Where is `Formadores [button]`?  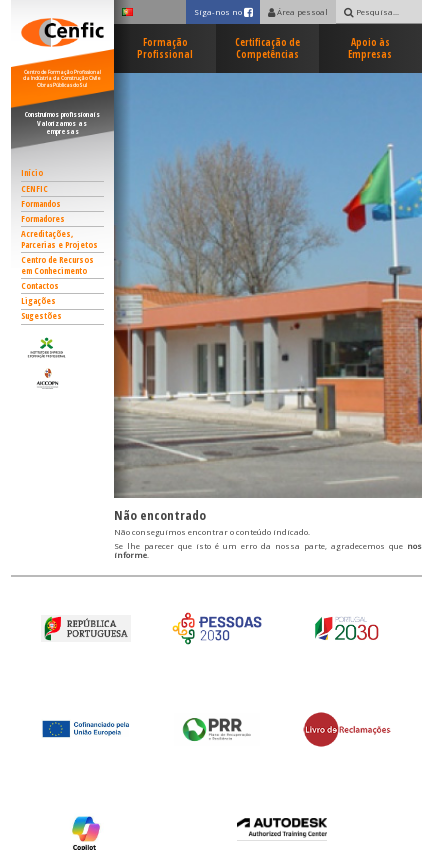
Formadores [button] is located at coordinates (43, 219).